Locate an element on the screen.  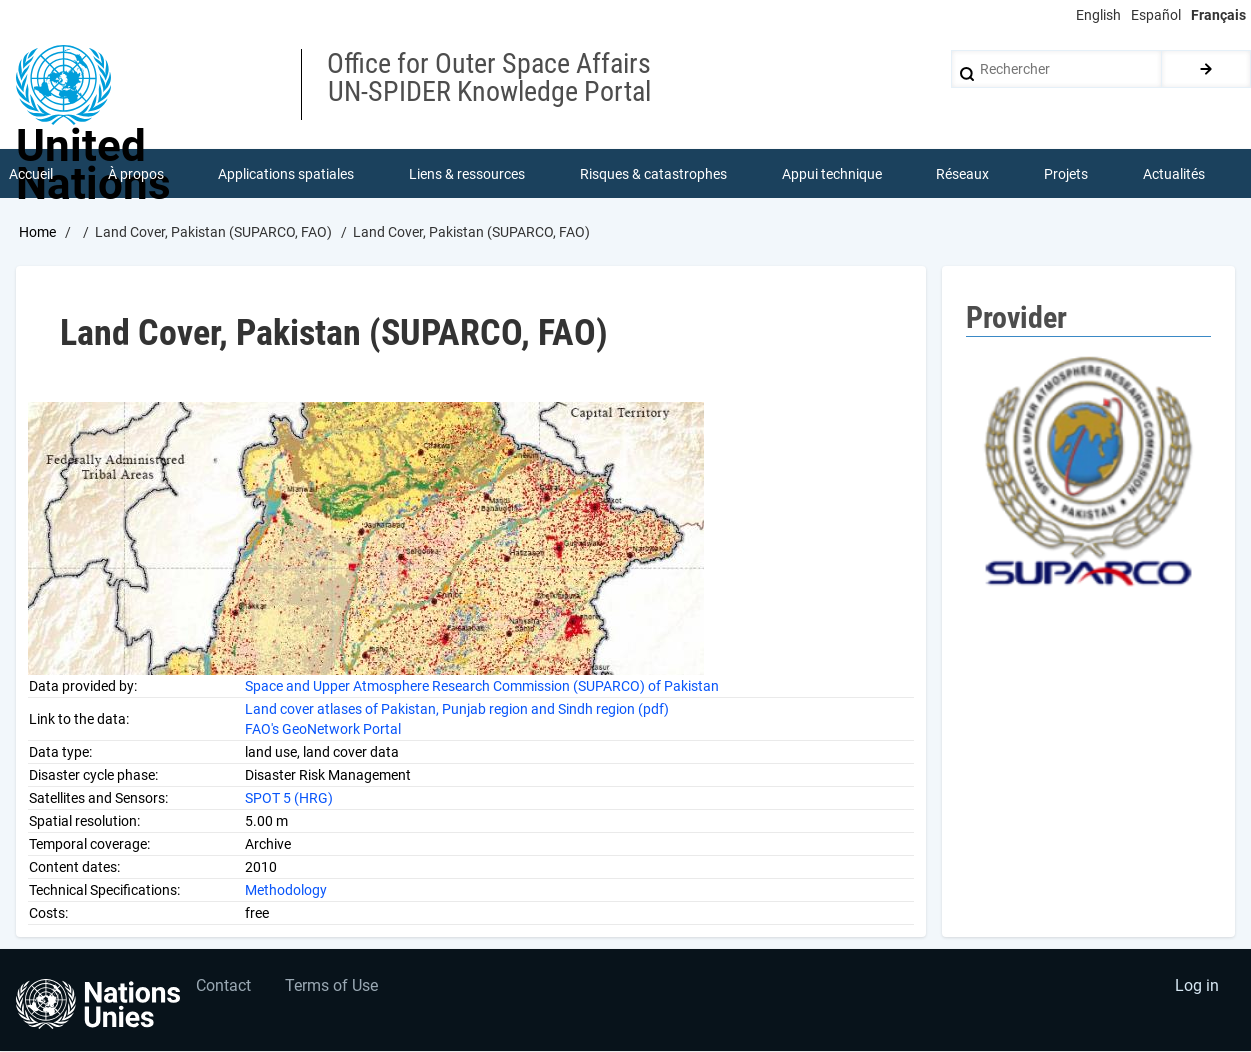
Français is located at coordinates (1218, 15).